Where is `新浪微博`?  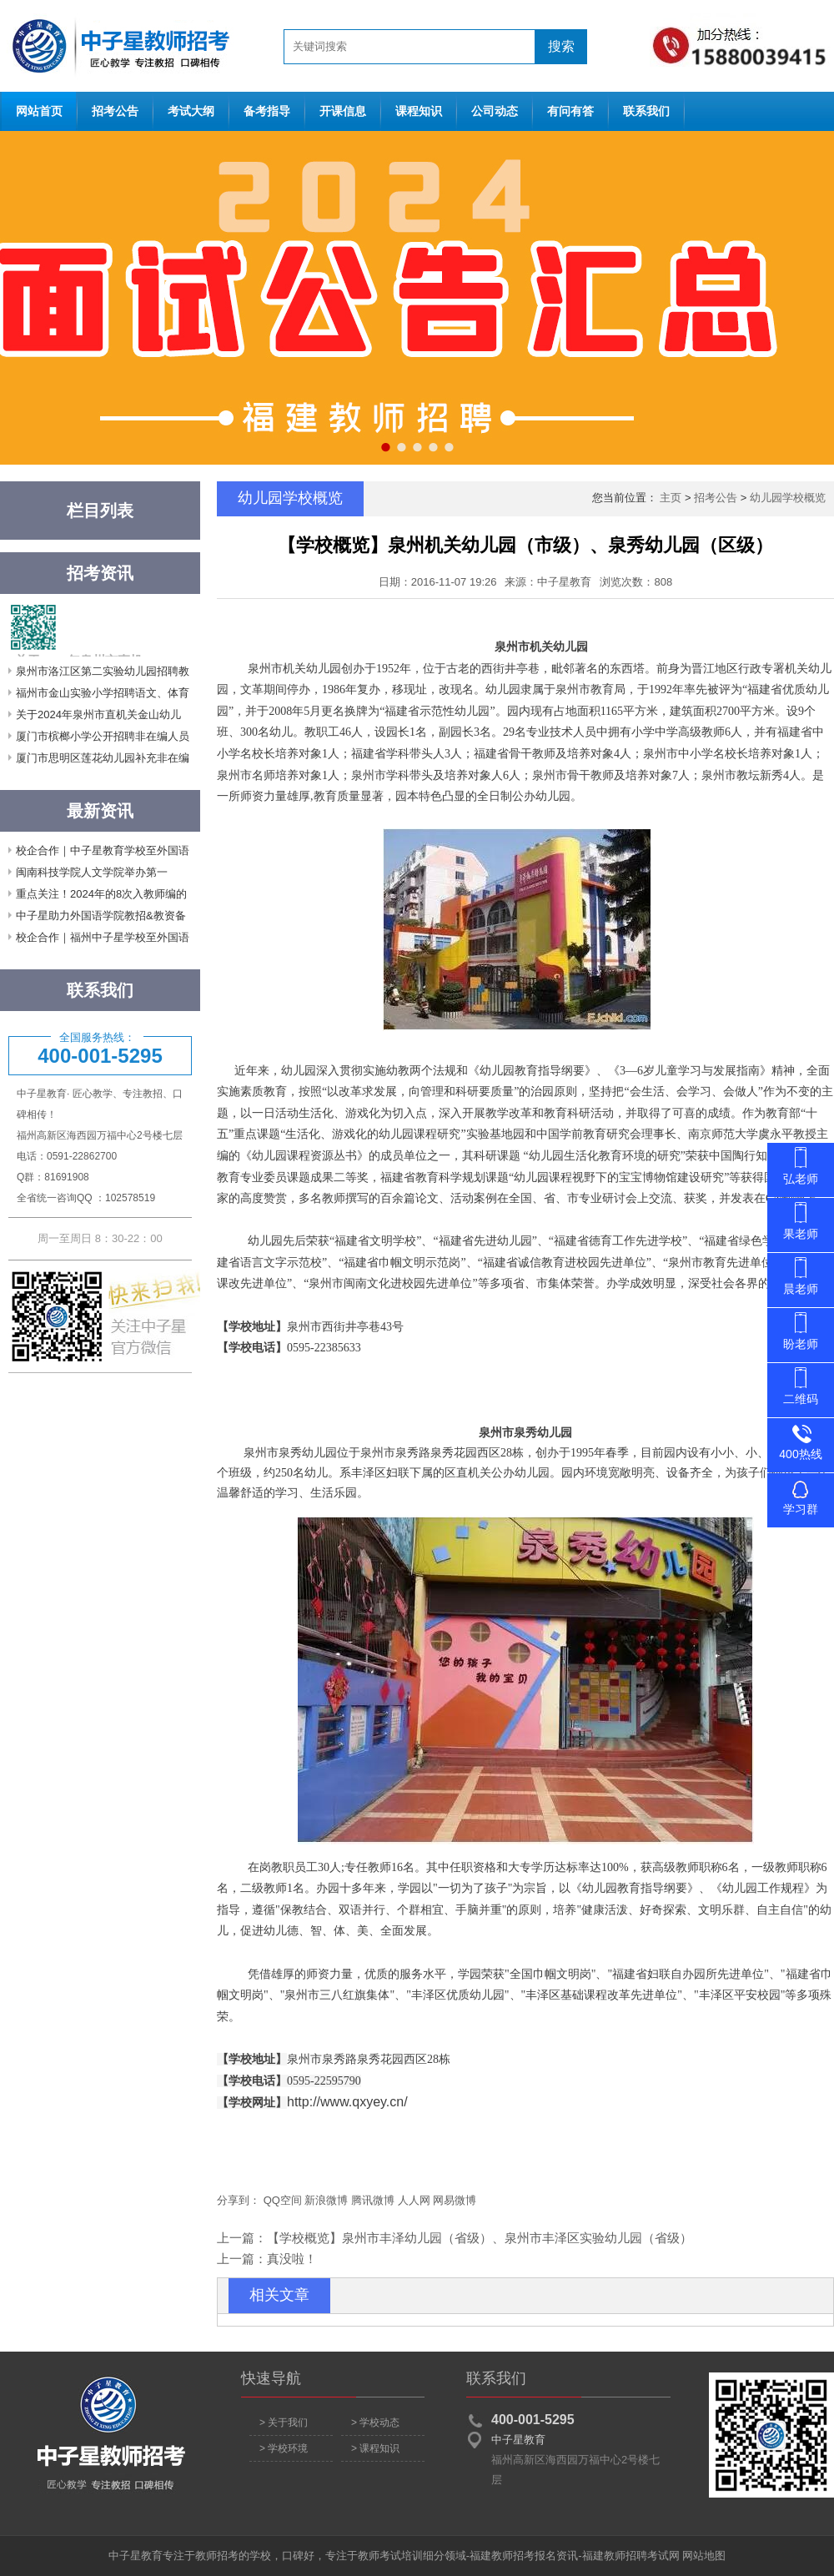 新浪微博 is located at coordinates (326, 2200).